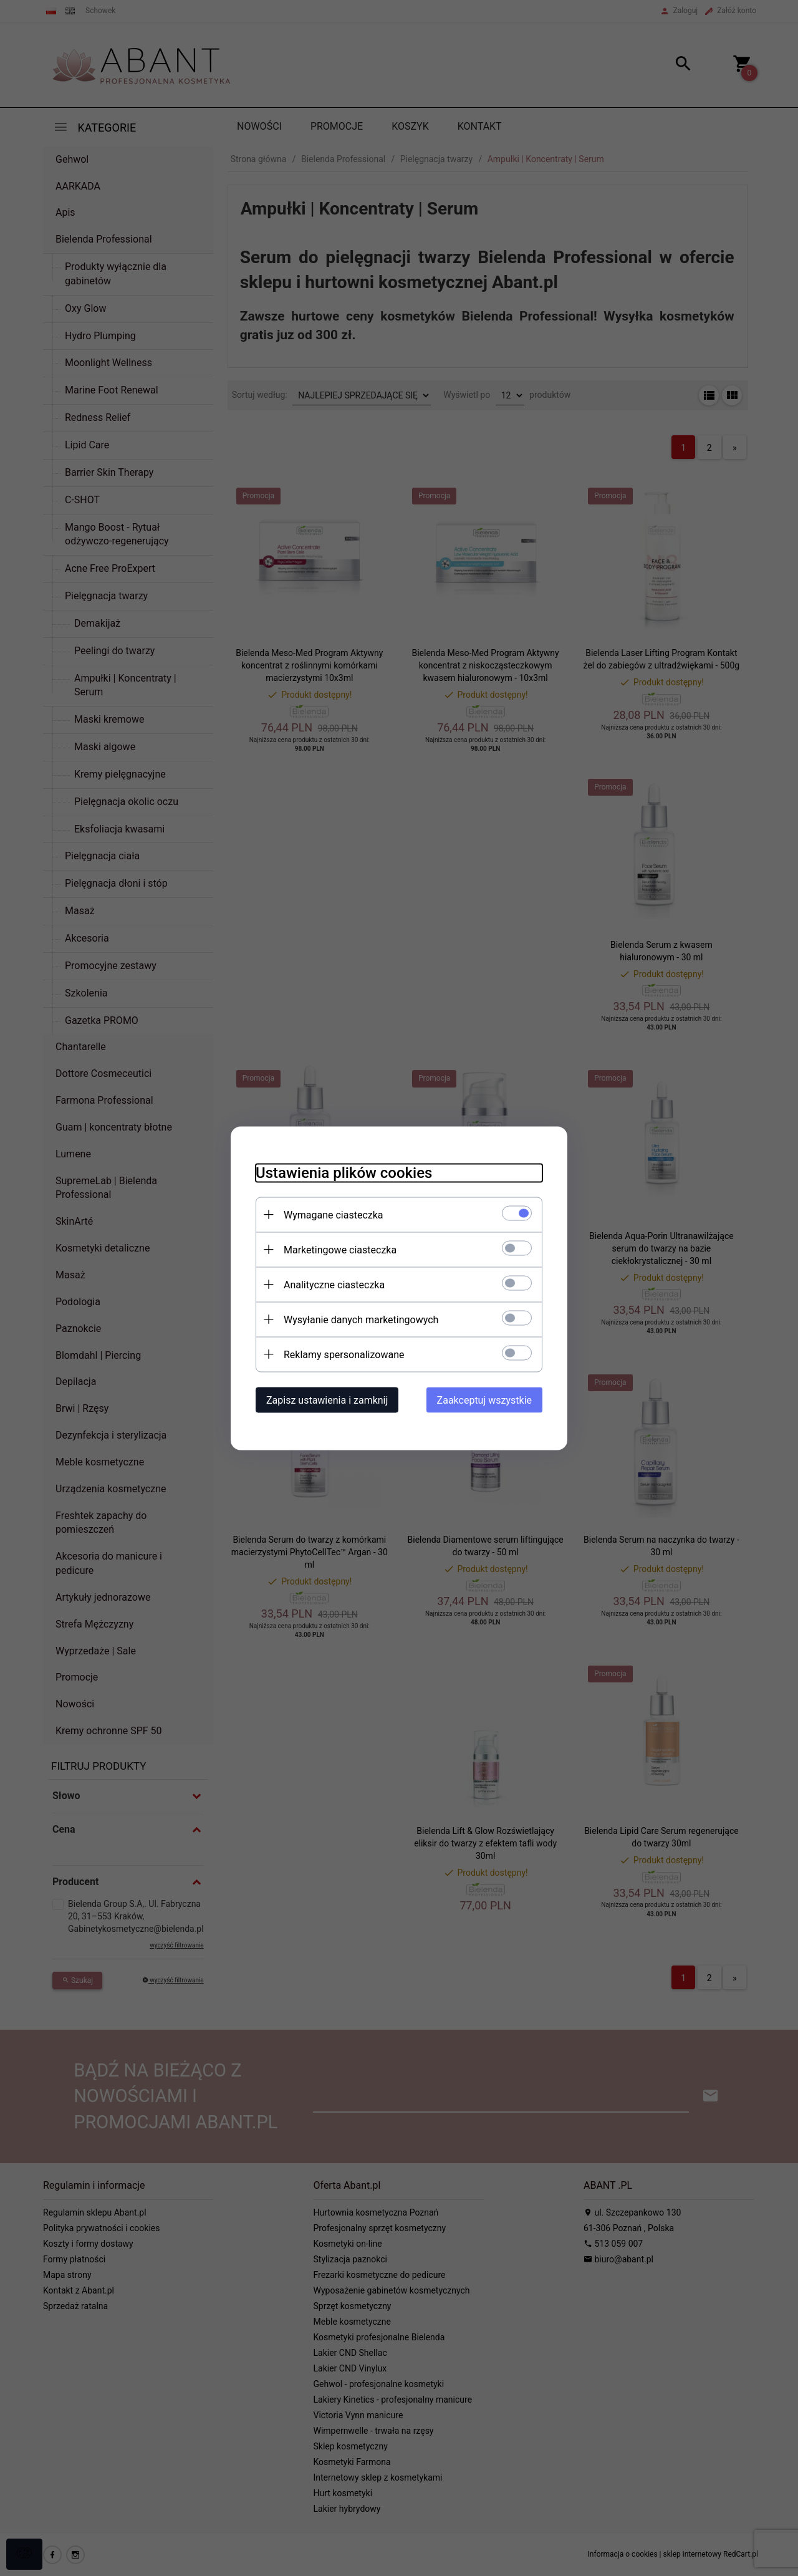  What do you see at coordinates (340, 1249) in the screenshot?
I see `Marketingowe ciasteczka` at bounding box center [340, 1249].